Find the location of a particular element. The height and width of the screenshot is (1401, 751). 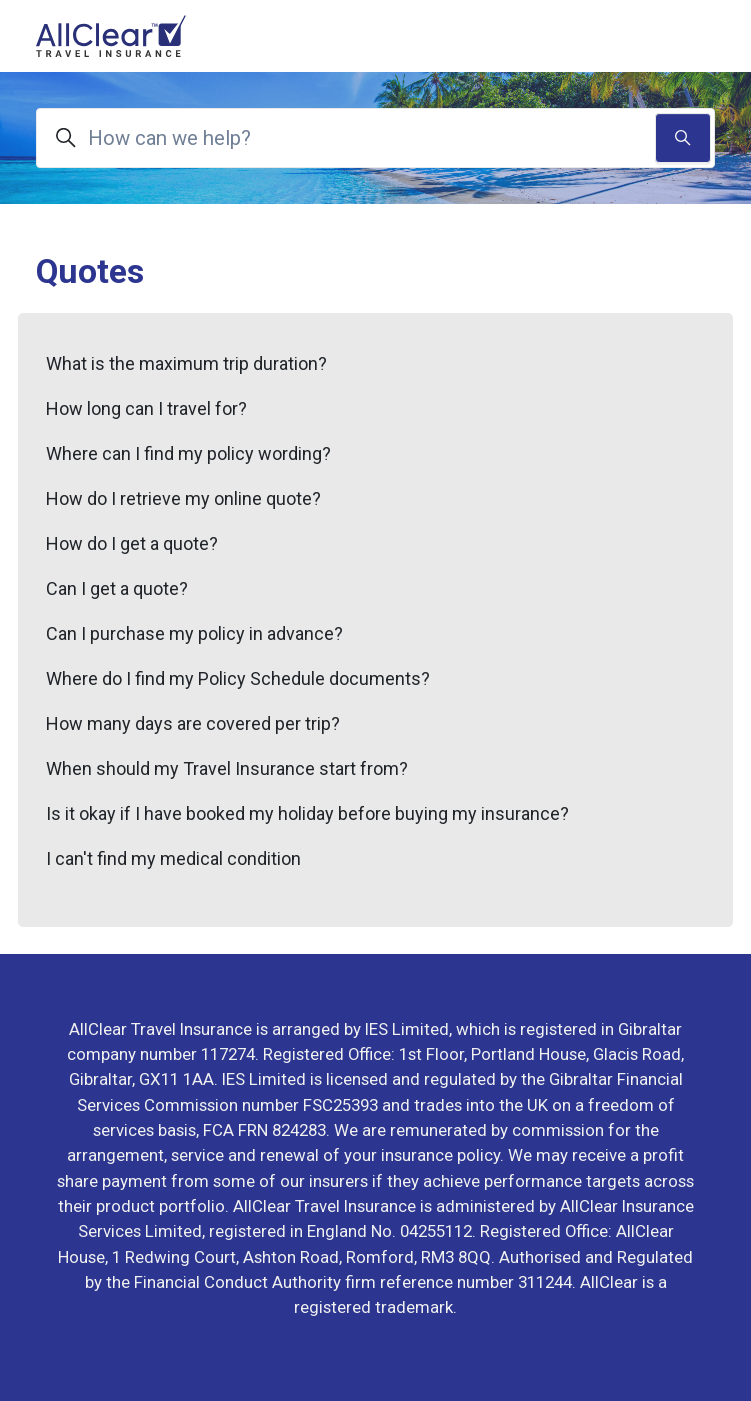

How do I retrieve my online quote? is located at coordinates (183, 498).